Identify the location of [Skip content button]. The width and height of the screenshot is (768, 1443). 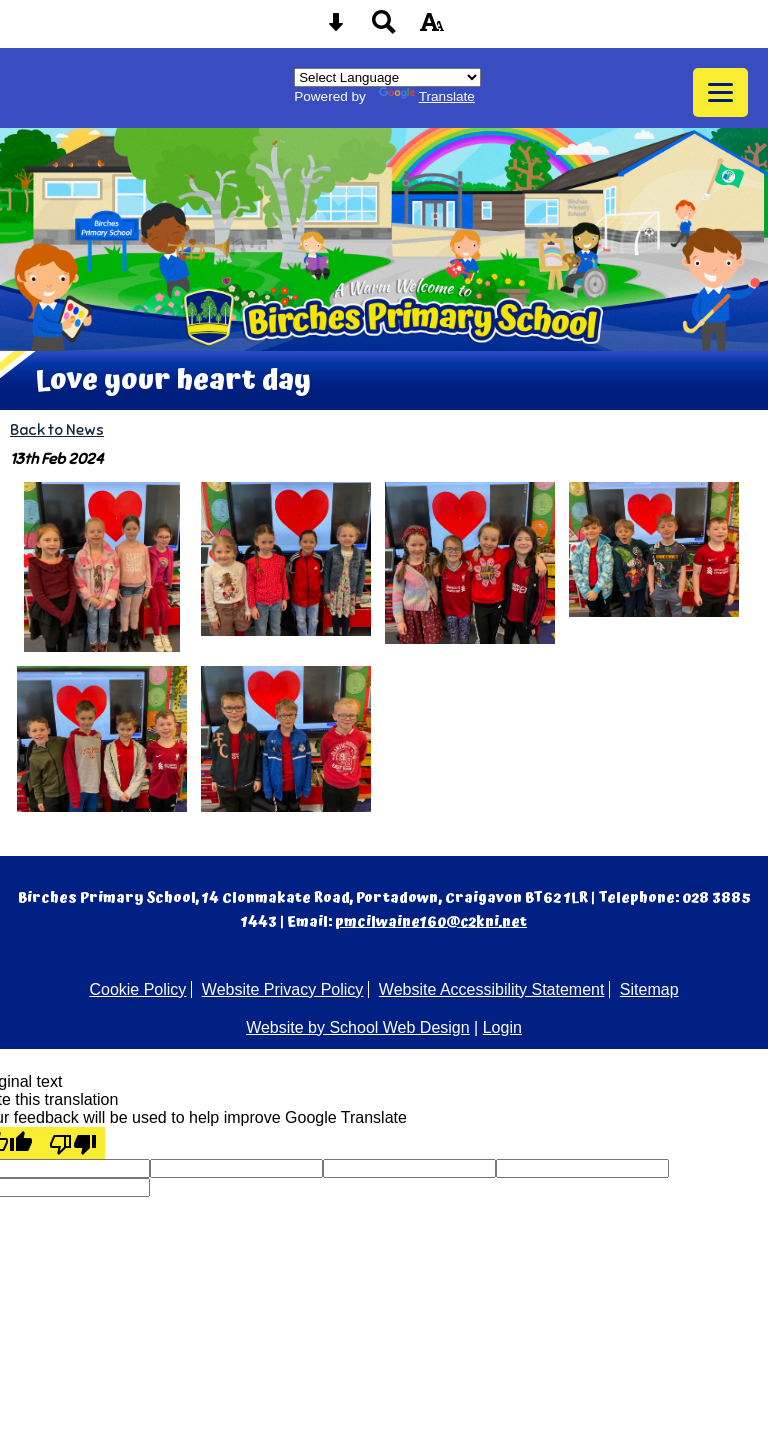
(336, 28).